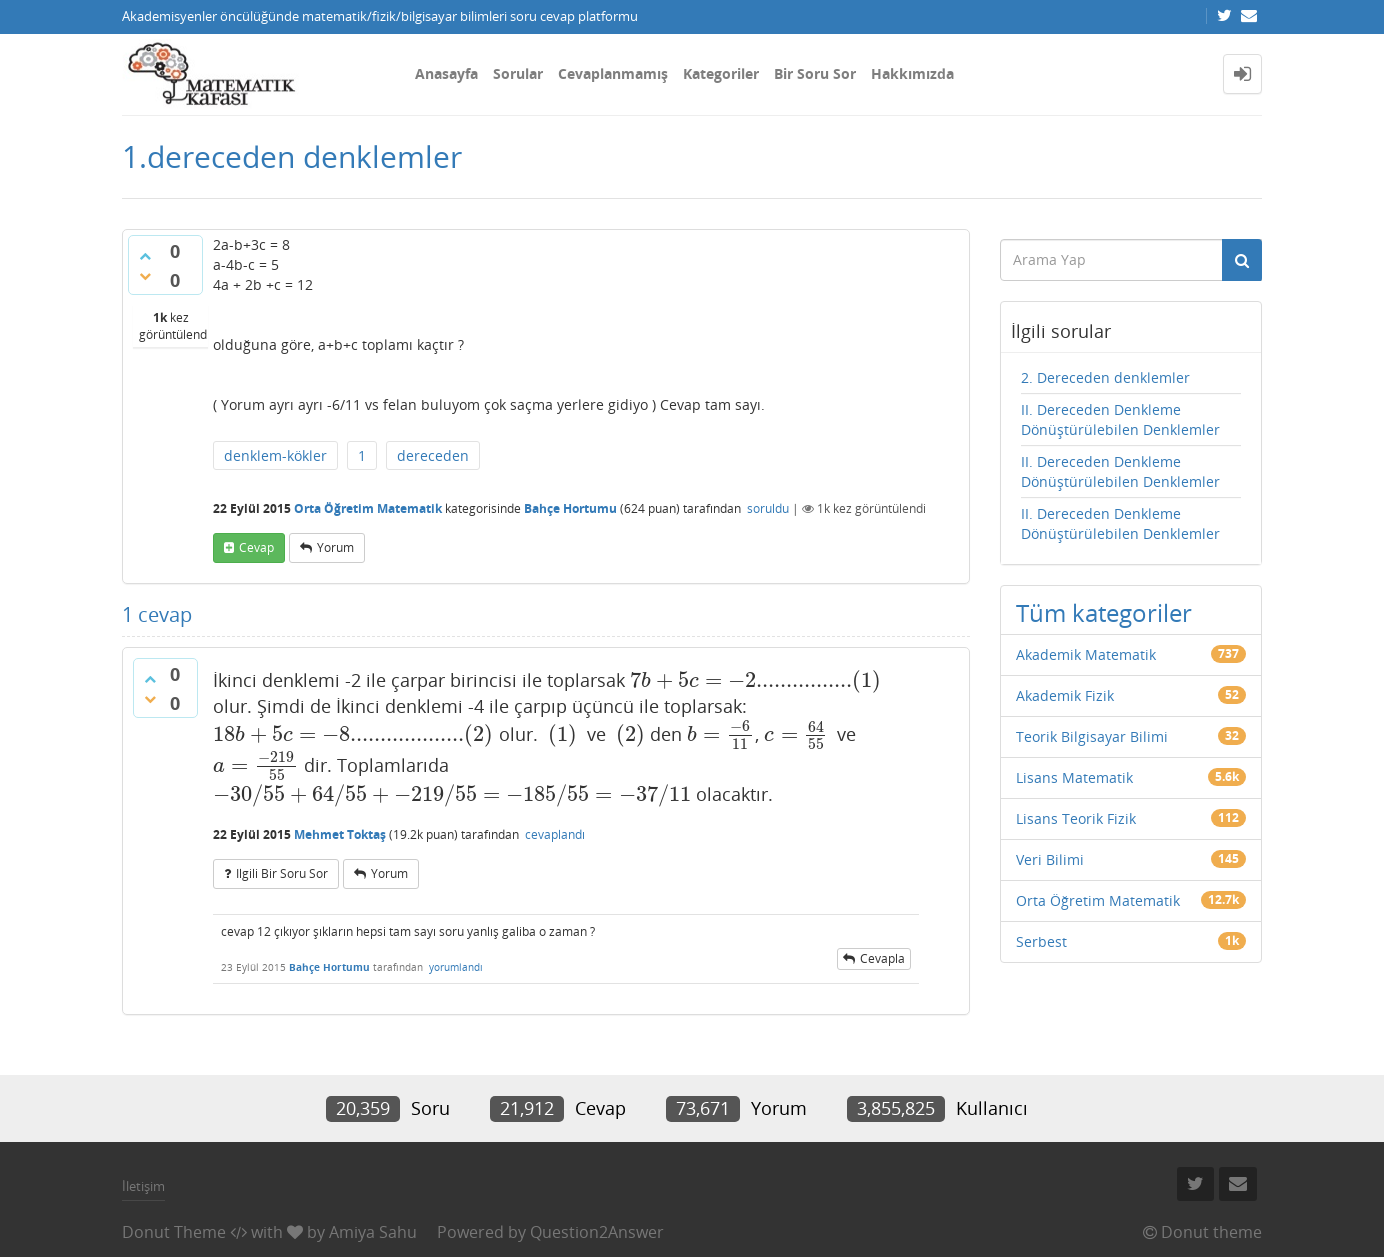 The height and width of the screenshot is (1257, 1384). Describe the element at coordinates (1041, 941) in the screenshot. I see `Serbest` at that location.